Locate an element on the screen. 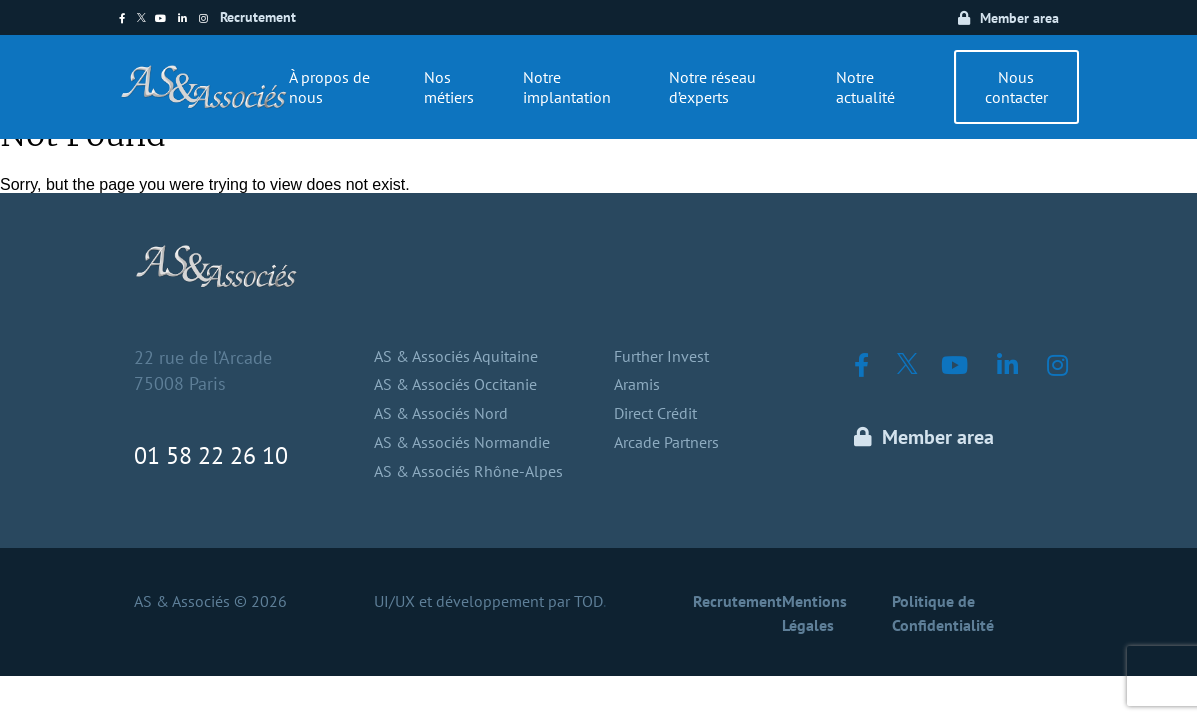 Image resolution: width=1197 pixels, height=720 pixels. Notre réseau d’experts is located at coordinates (712, 87).